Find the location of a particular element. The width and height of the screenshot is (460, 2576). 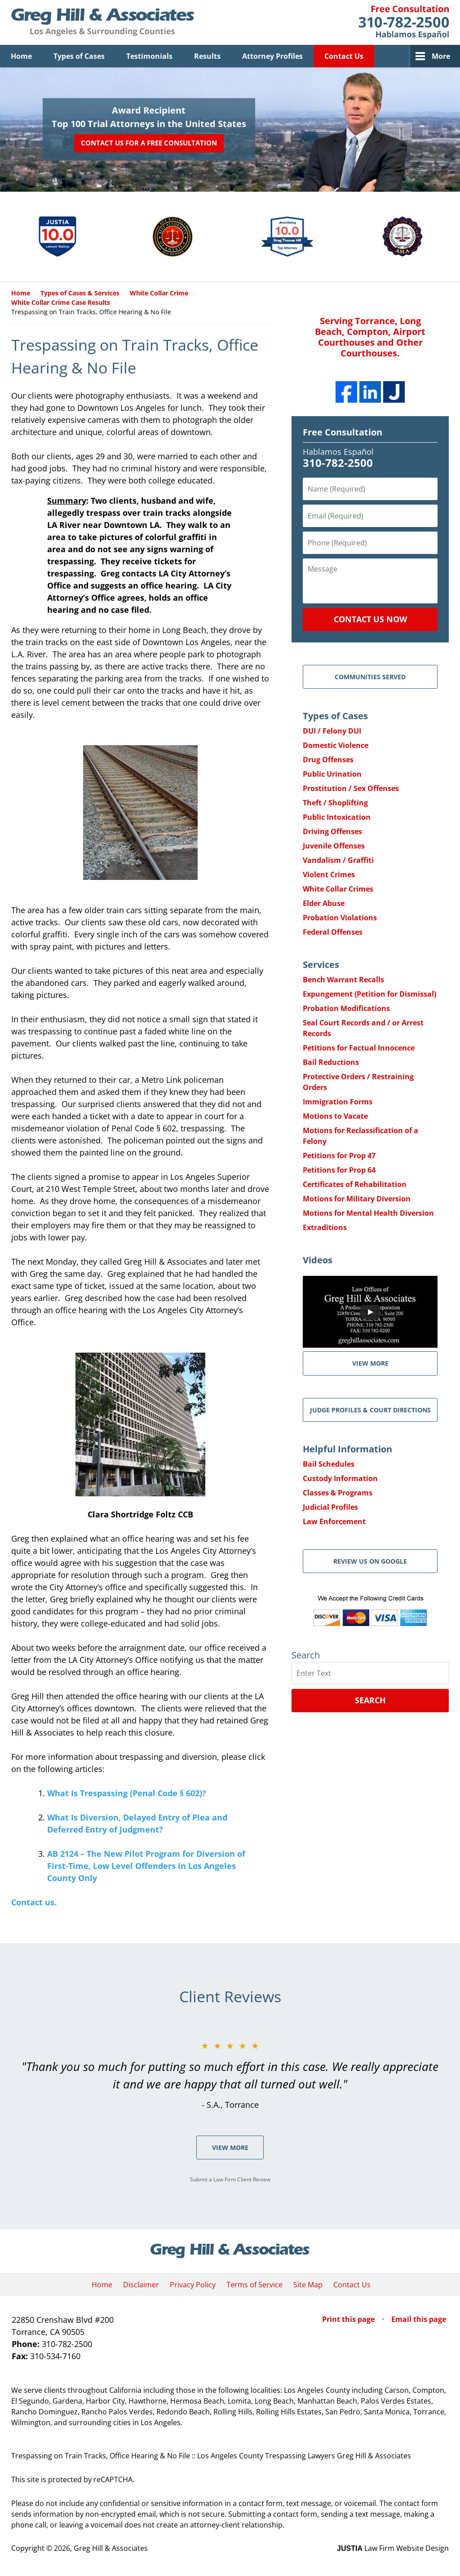

Judicial Profiles is located at coordinates (330, 1507).